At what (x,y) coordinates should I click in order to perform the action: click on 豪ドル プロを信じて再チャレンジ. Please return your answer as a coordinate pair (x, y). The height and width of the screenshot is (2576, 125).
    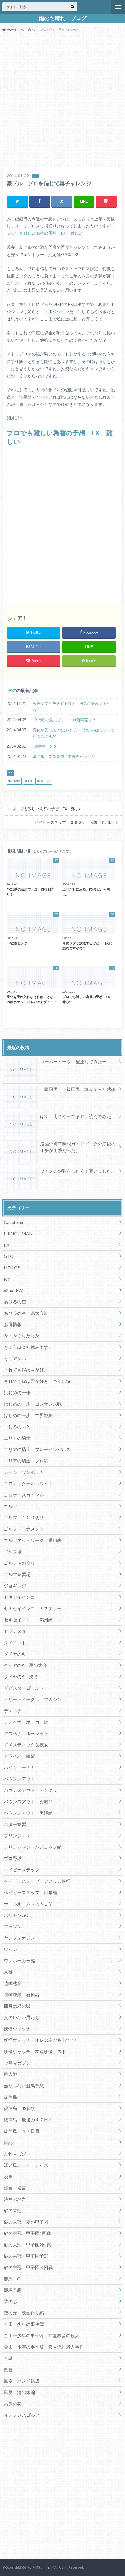
    Looking at the image, I should click on (64, 756).